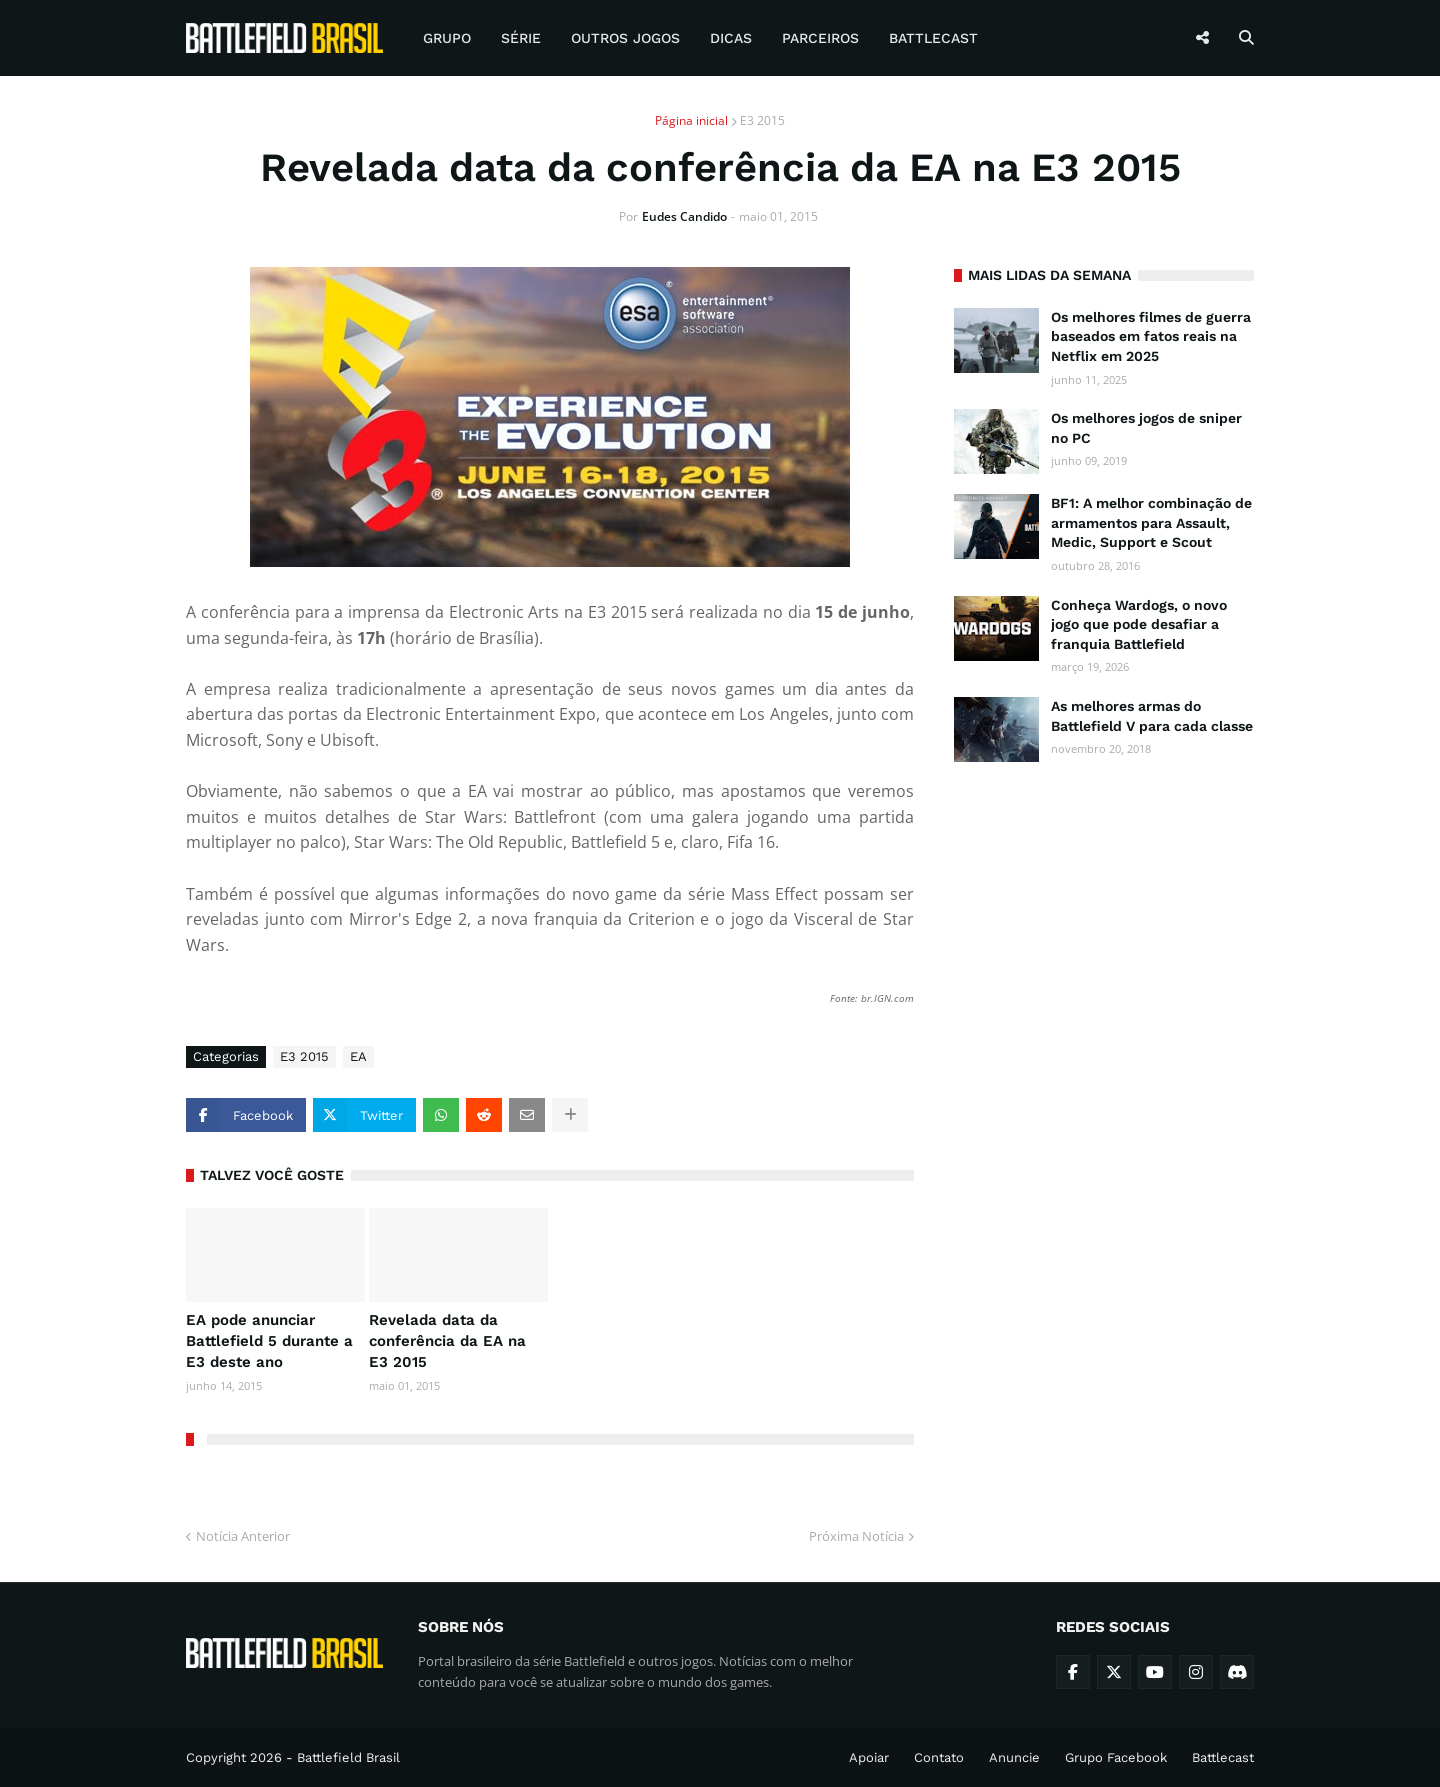 This screenshot has width=1440, height=1787. What do you see at coordinates (762, 120) in the screenshot?
I see `E3 2015` at bounding box center [762, 120].